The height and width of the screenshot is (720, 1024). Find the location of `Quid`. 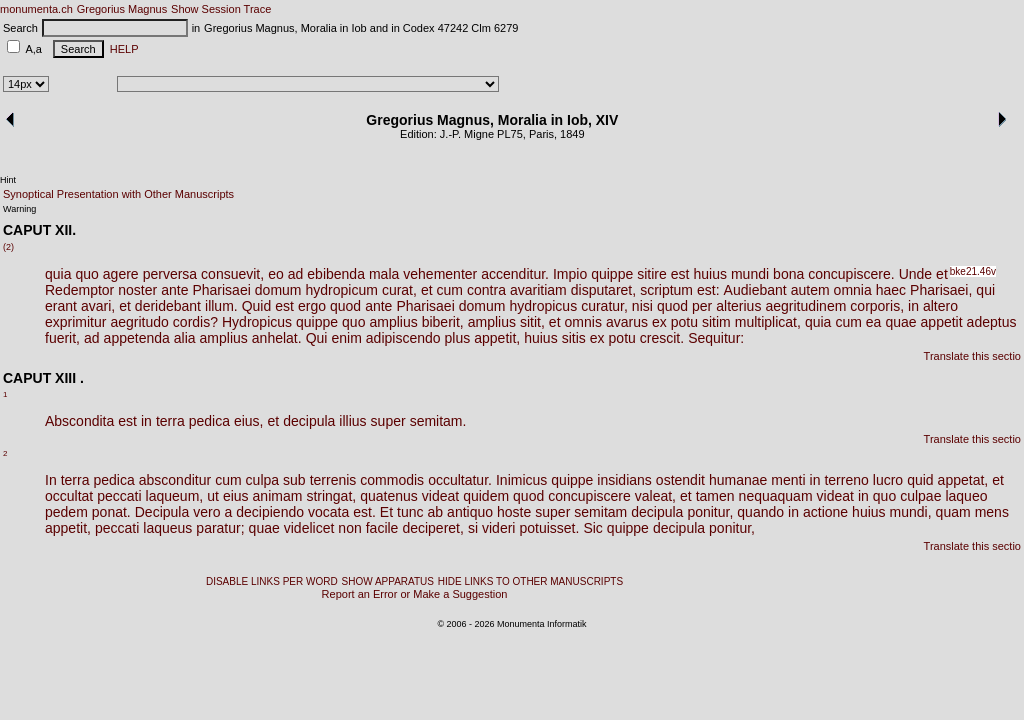

Quid is located at coordinates (257, 306).